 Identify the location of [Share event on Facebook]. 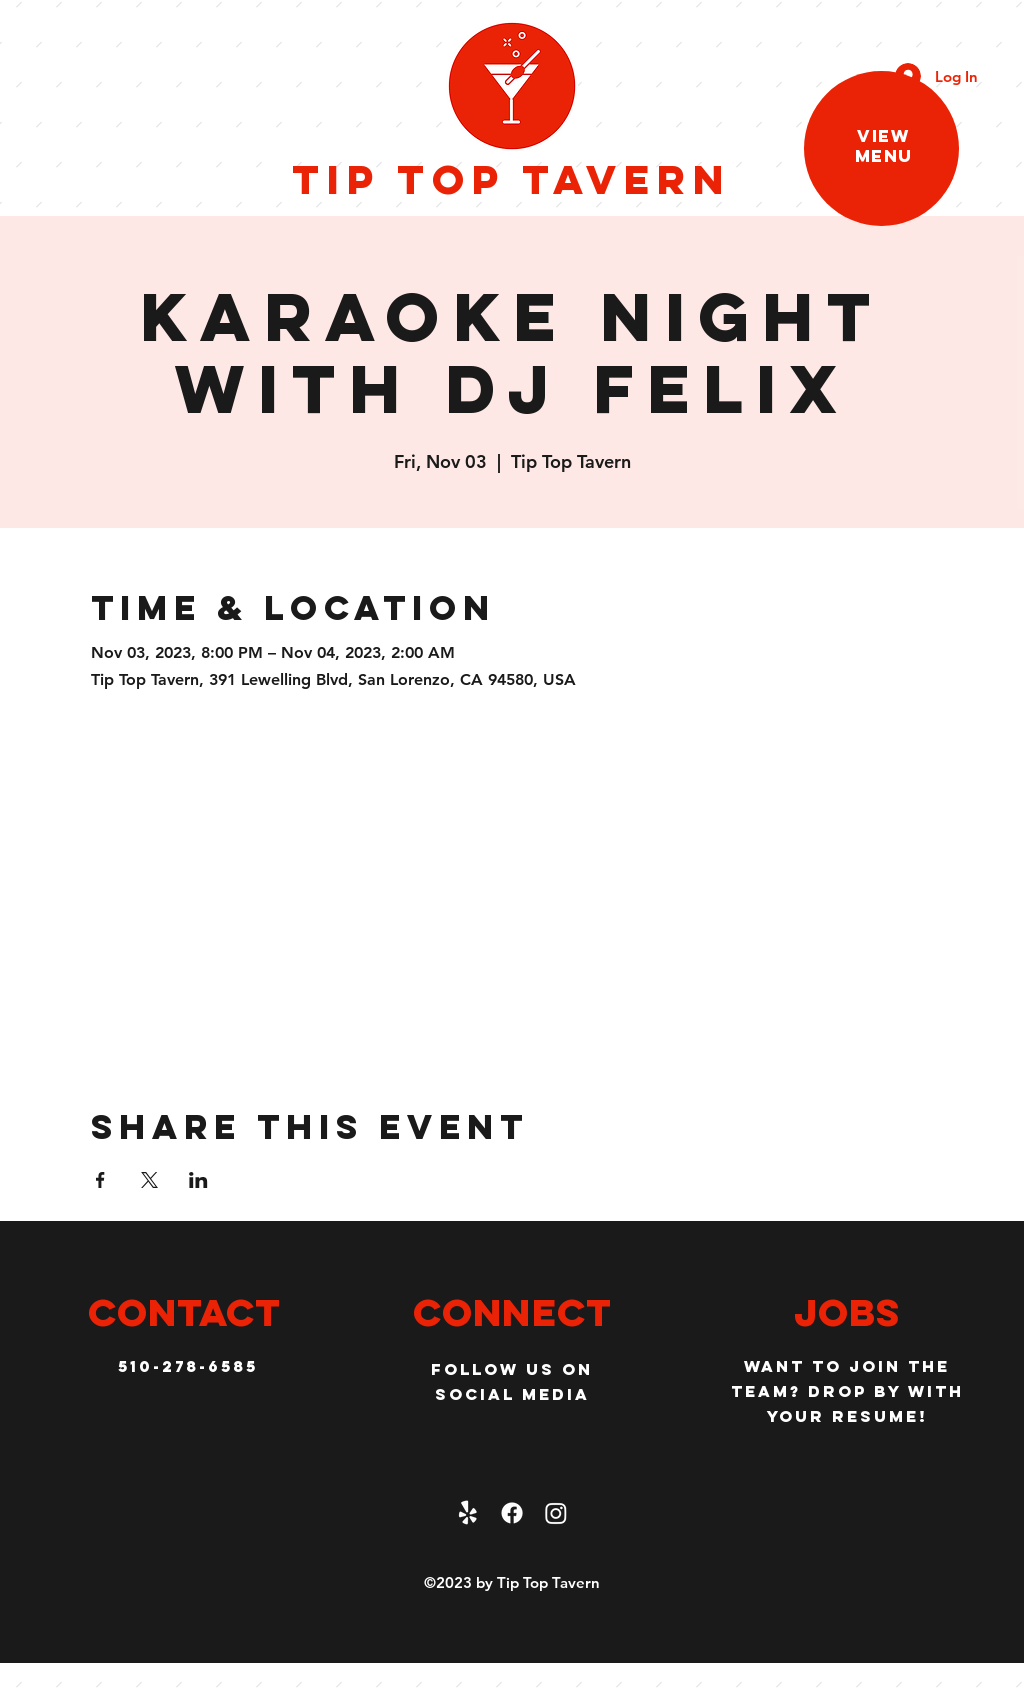
(100, 1180).